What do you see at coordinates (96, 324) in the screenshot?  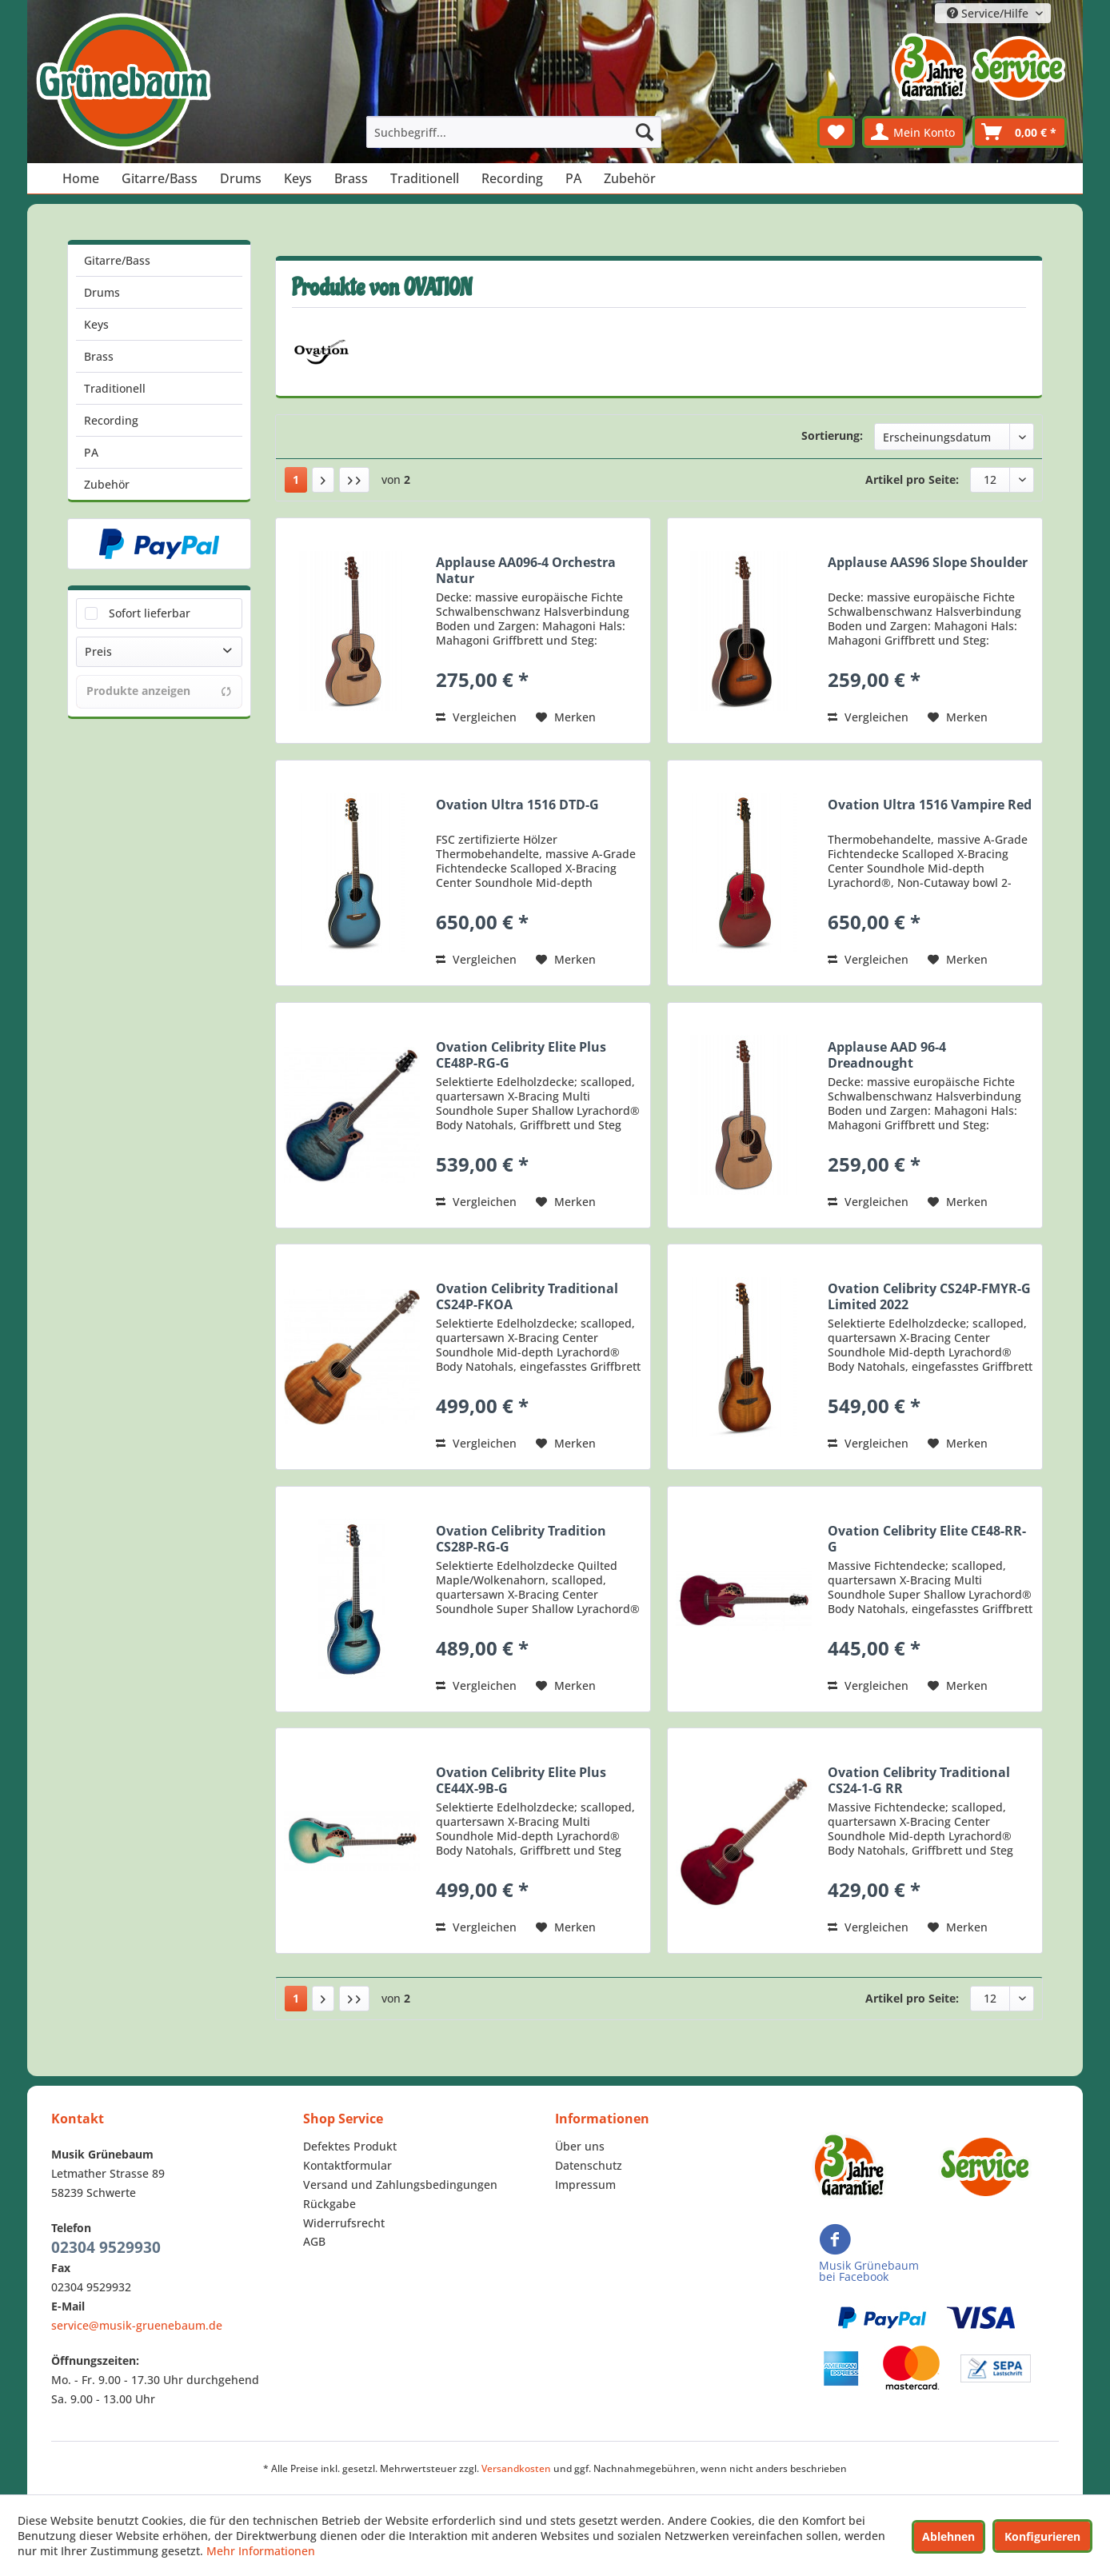 I see `Keys` at bounding box center [96, 324].